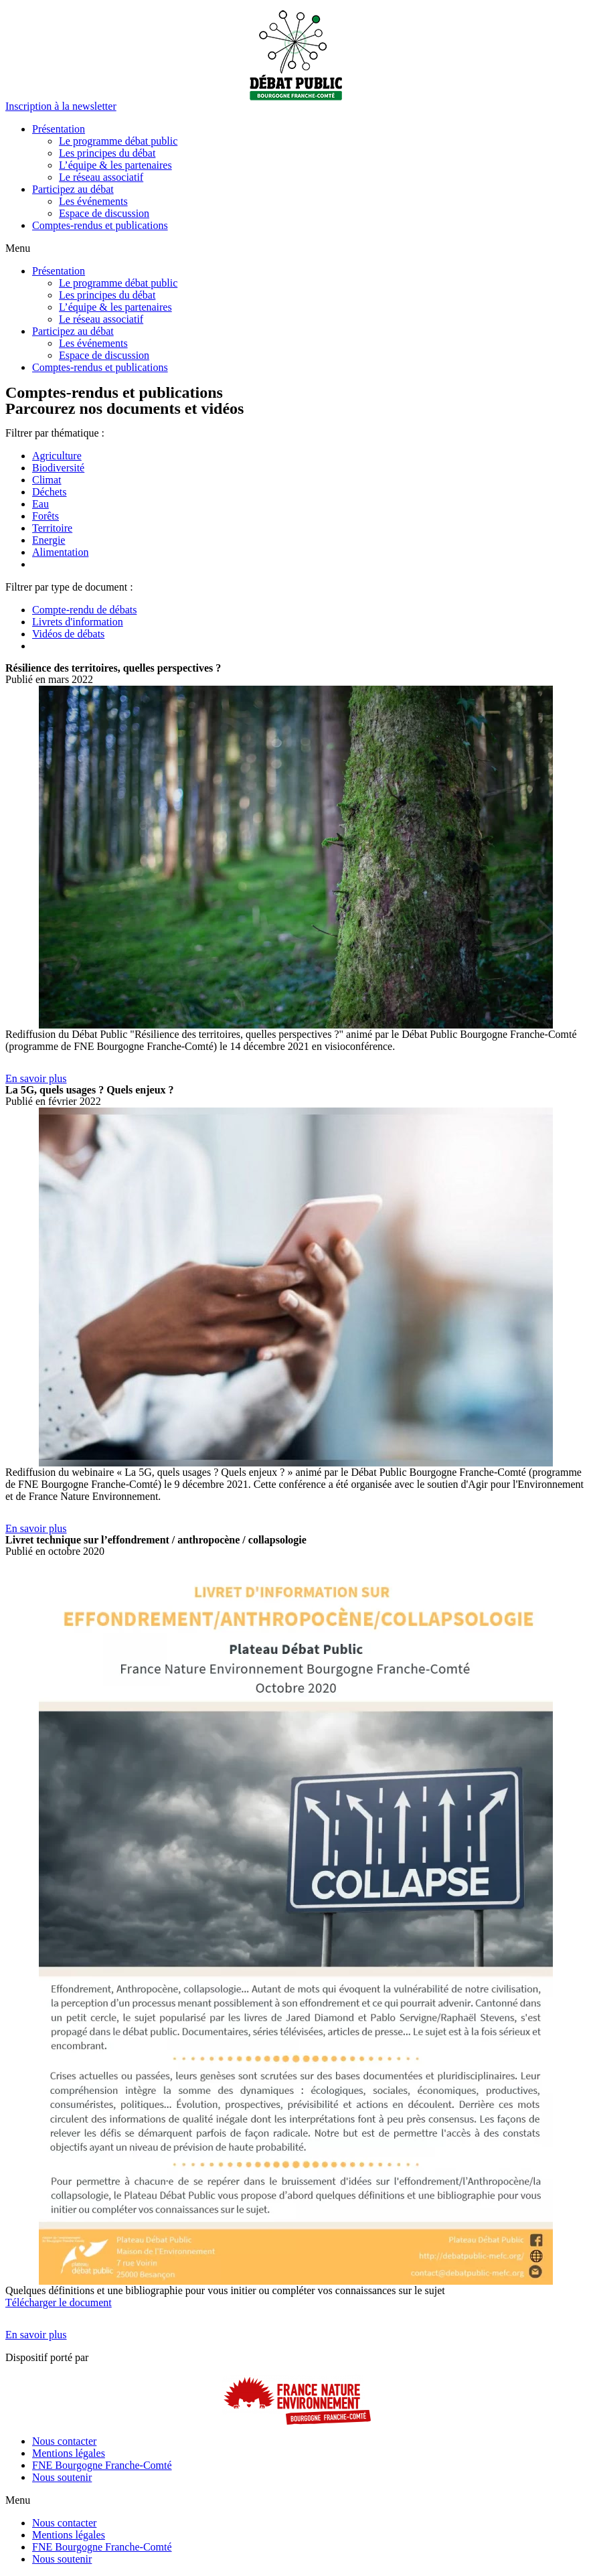 This screenshot has width=591, height=2576. What do you see at coordinates (93, 201) in the screenshot?
I see `Les événements` at bounding box center [93, 201].